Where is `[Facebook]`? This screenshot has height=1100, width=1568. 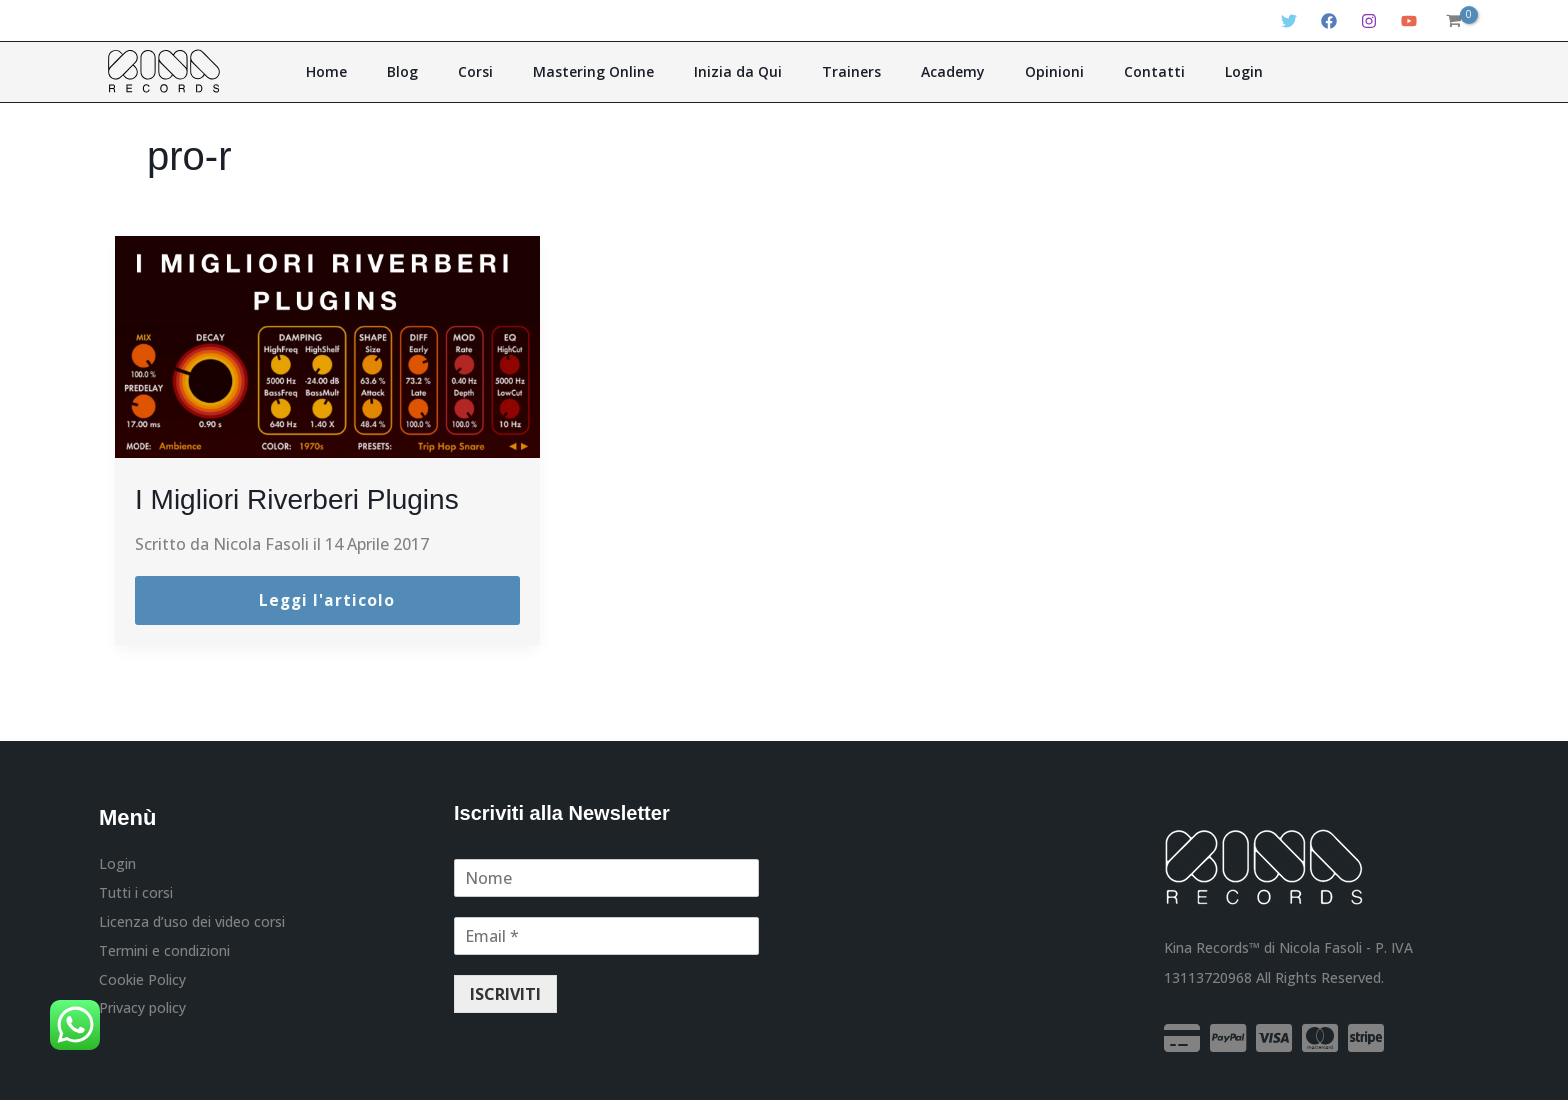
[Facebook] is located at coordinates (1329, 21).